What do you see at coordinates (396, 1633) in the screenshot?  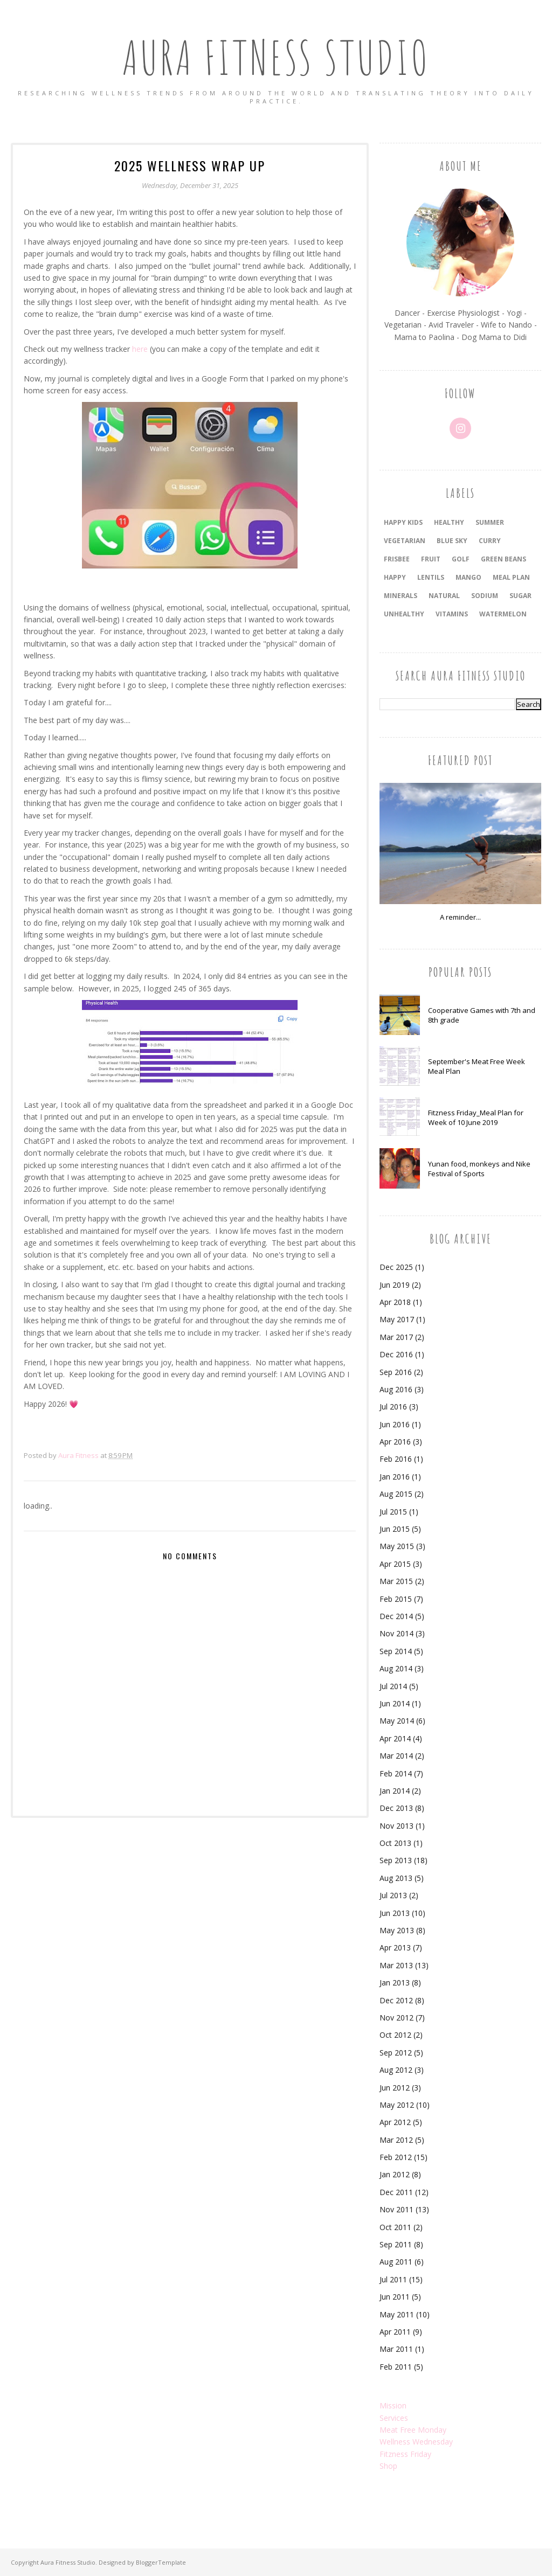 I see `Nov 2014` at bounding box center [396, 1633].